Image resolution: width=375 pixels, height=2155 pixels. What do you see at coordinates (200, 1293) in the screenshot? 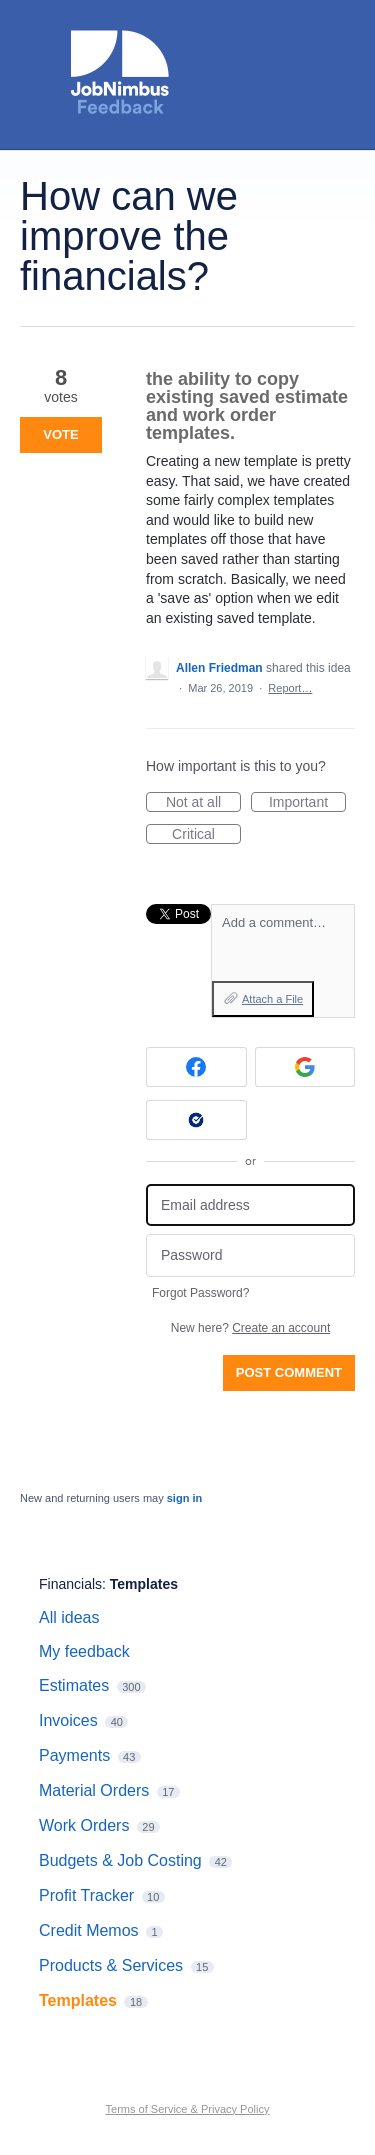
I see `Forgot Password?` at bounding box center [200, 1293].